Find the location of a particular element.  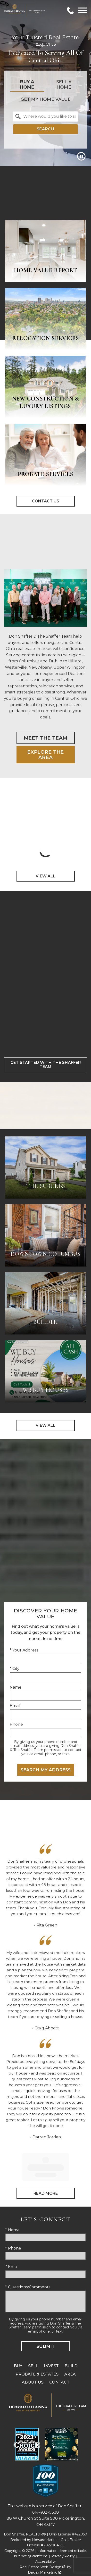

Privacy Policy is located at coordinates (63, 2528).